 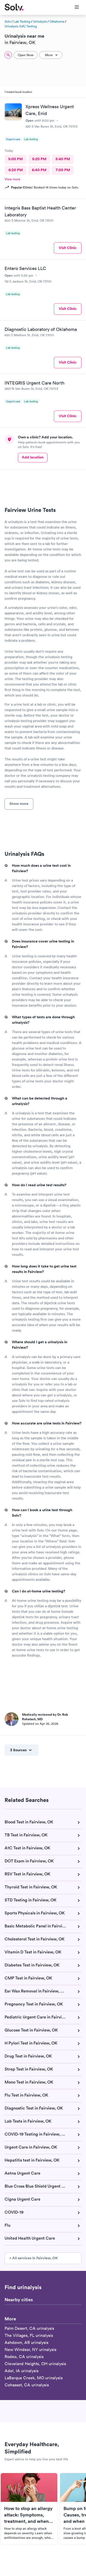 What do you see at coordinates (30, 2349) in the screenshot?
I see `New Windsor, NY urinalysis` at bounding box center [30, 2349].